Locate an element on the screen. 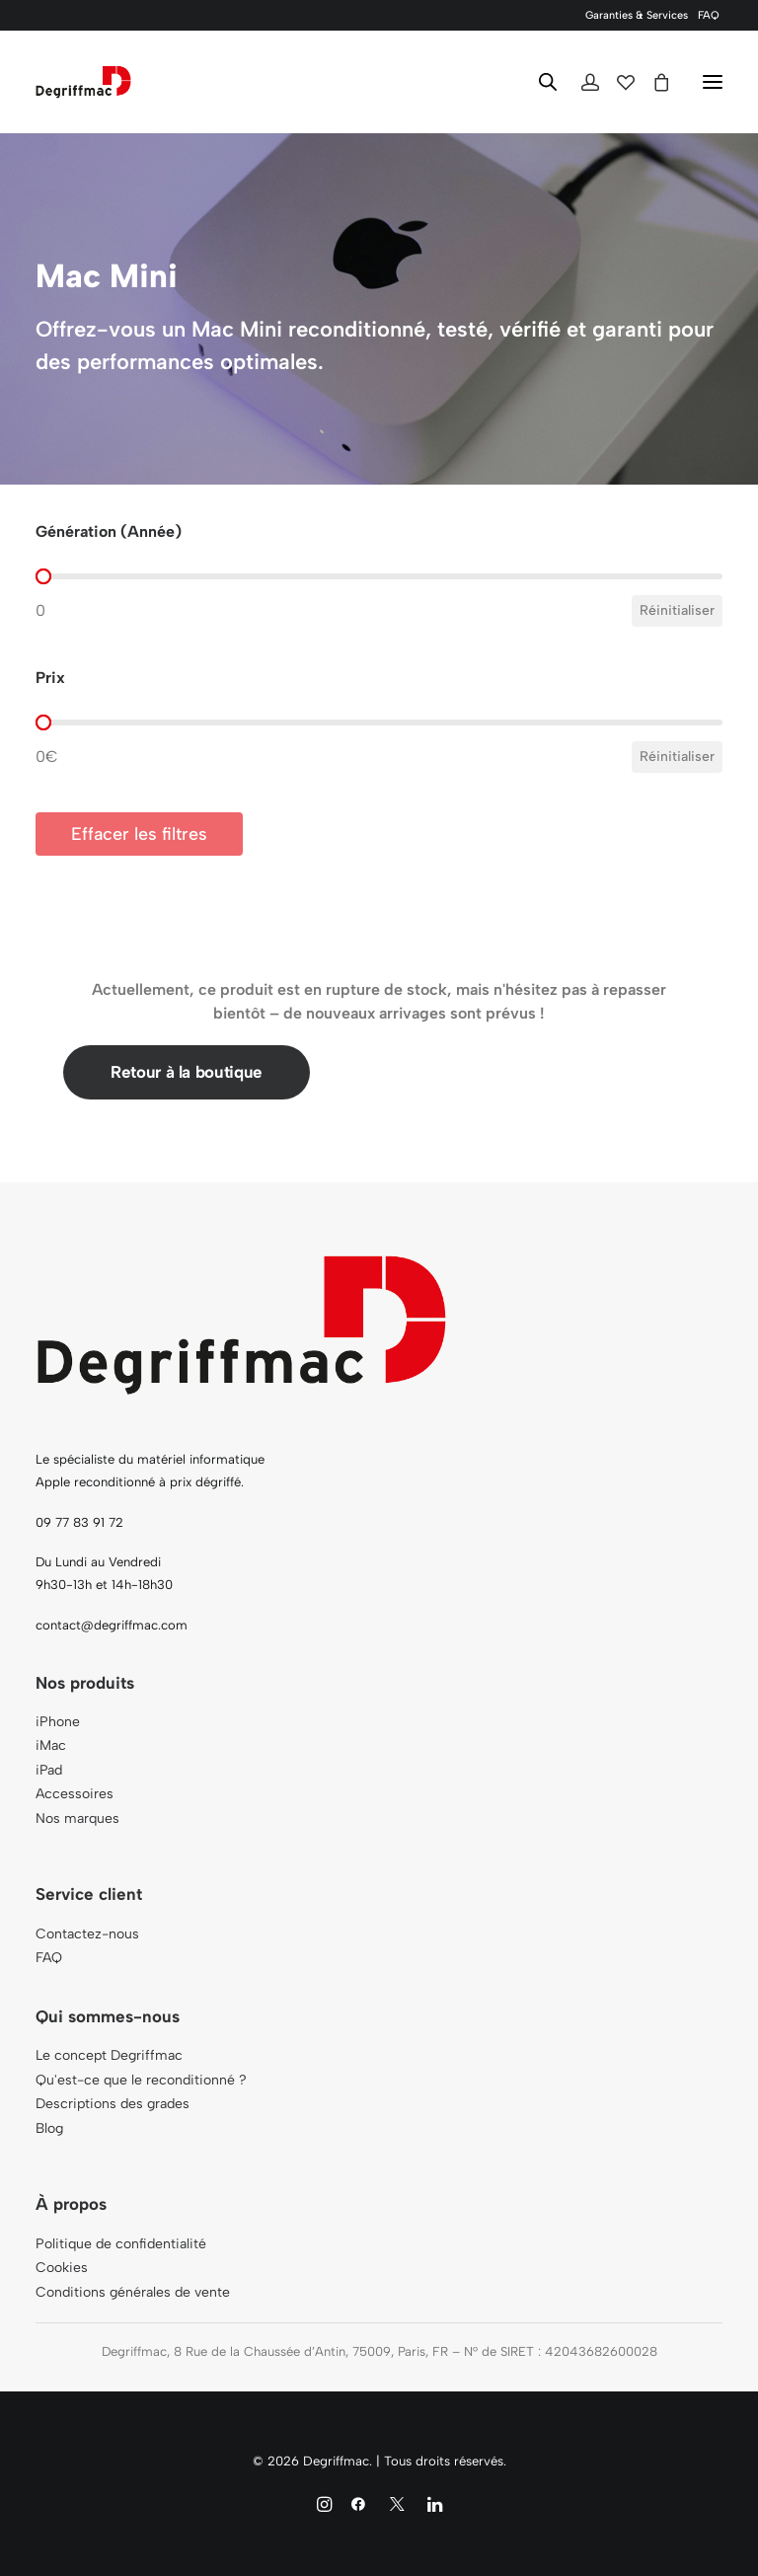 The width and height of the screenshot is (758, 2576). iMac is located at coordinates (51, 1745).